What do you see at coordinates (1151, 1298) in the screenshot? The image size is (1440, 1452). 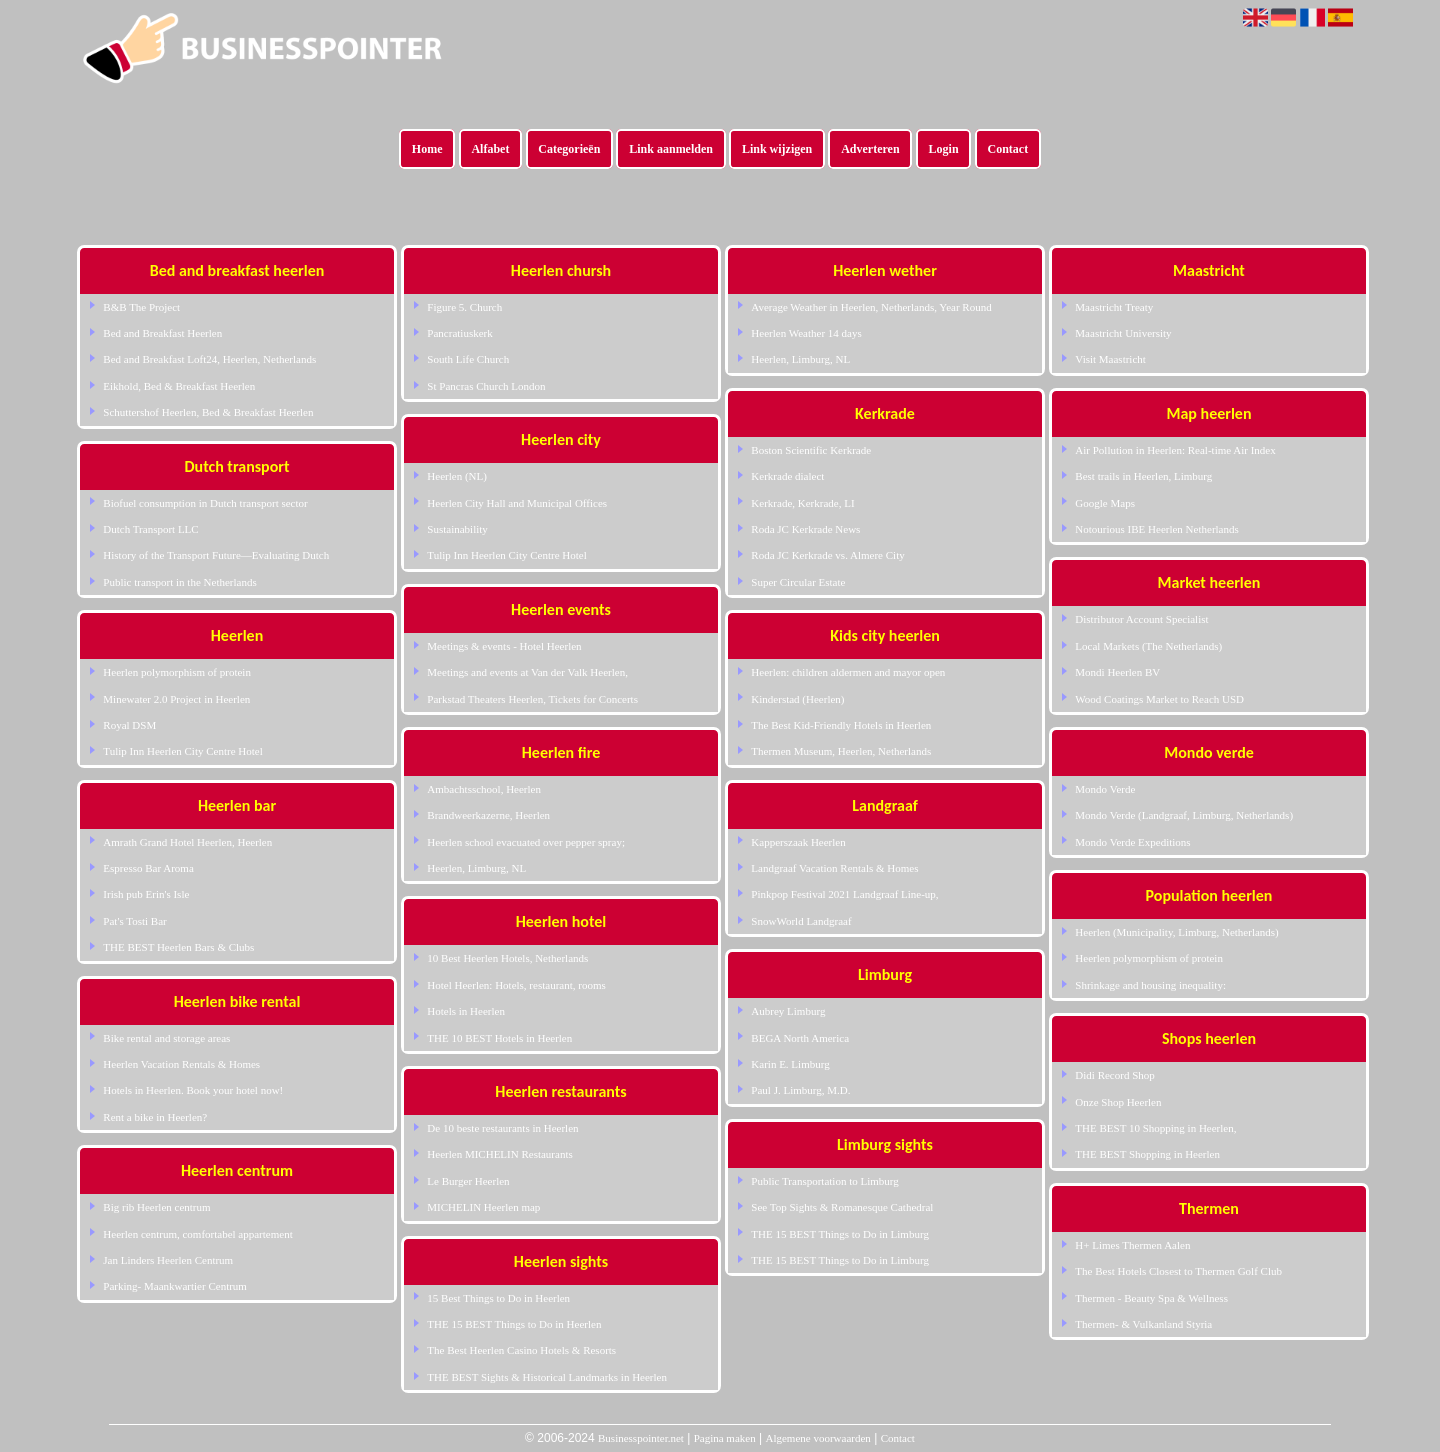 I see `Thermen - Beauty Spa & Wellness` at bounding box center [1151, 1298].